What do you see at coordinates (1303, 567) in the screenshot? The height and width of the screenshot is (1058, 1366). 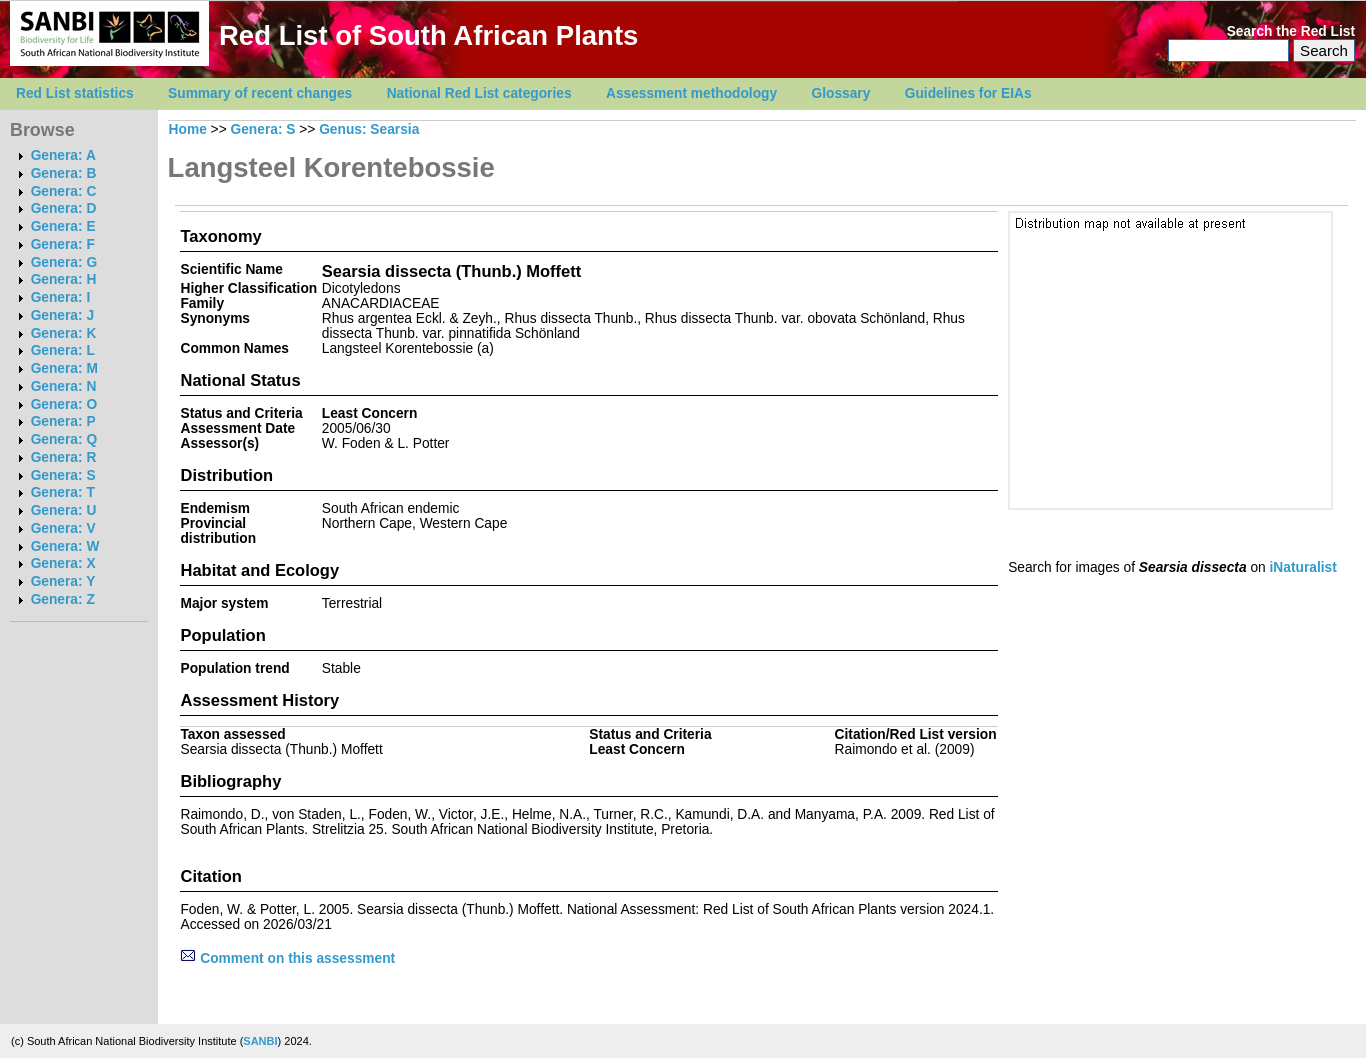 I see `iNaturalist` at bounding box center [1303, 567].